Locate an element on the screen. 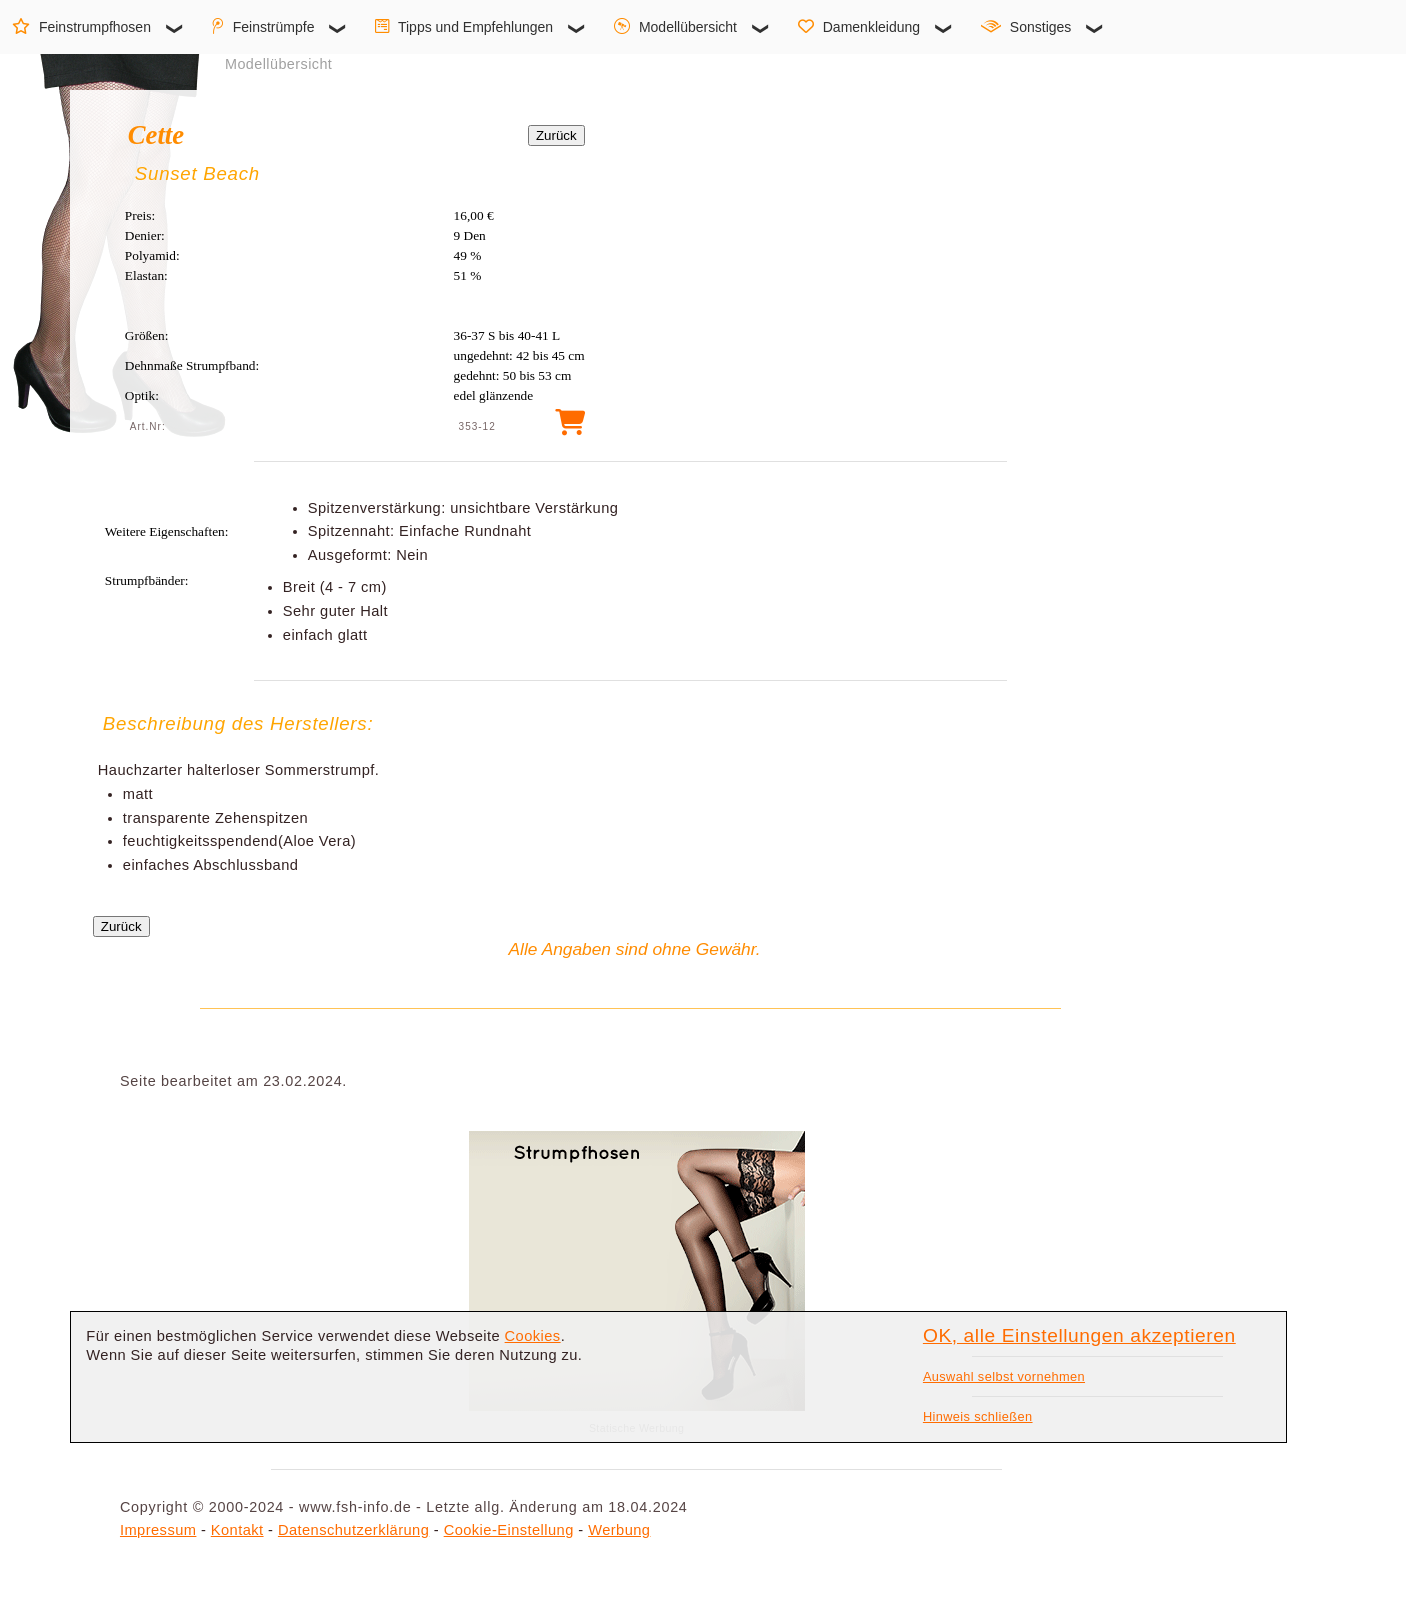 The width and height of the screenshot is (1406, 1599). Datenschutzerklärung is located at coordinates (353, 1530).